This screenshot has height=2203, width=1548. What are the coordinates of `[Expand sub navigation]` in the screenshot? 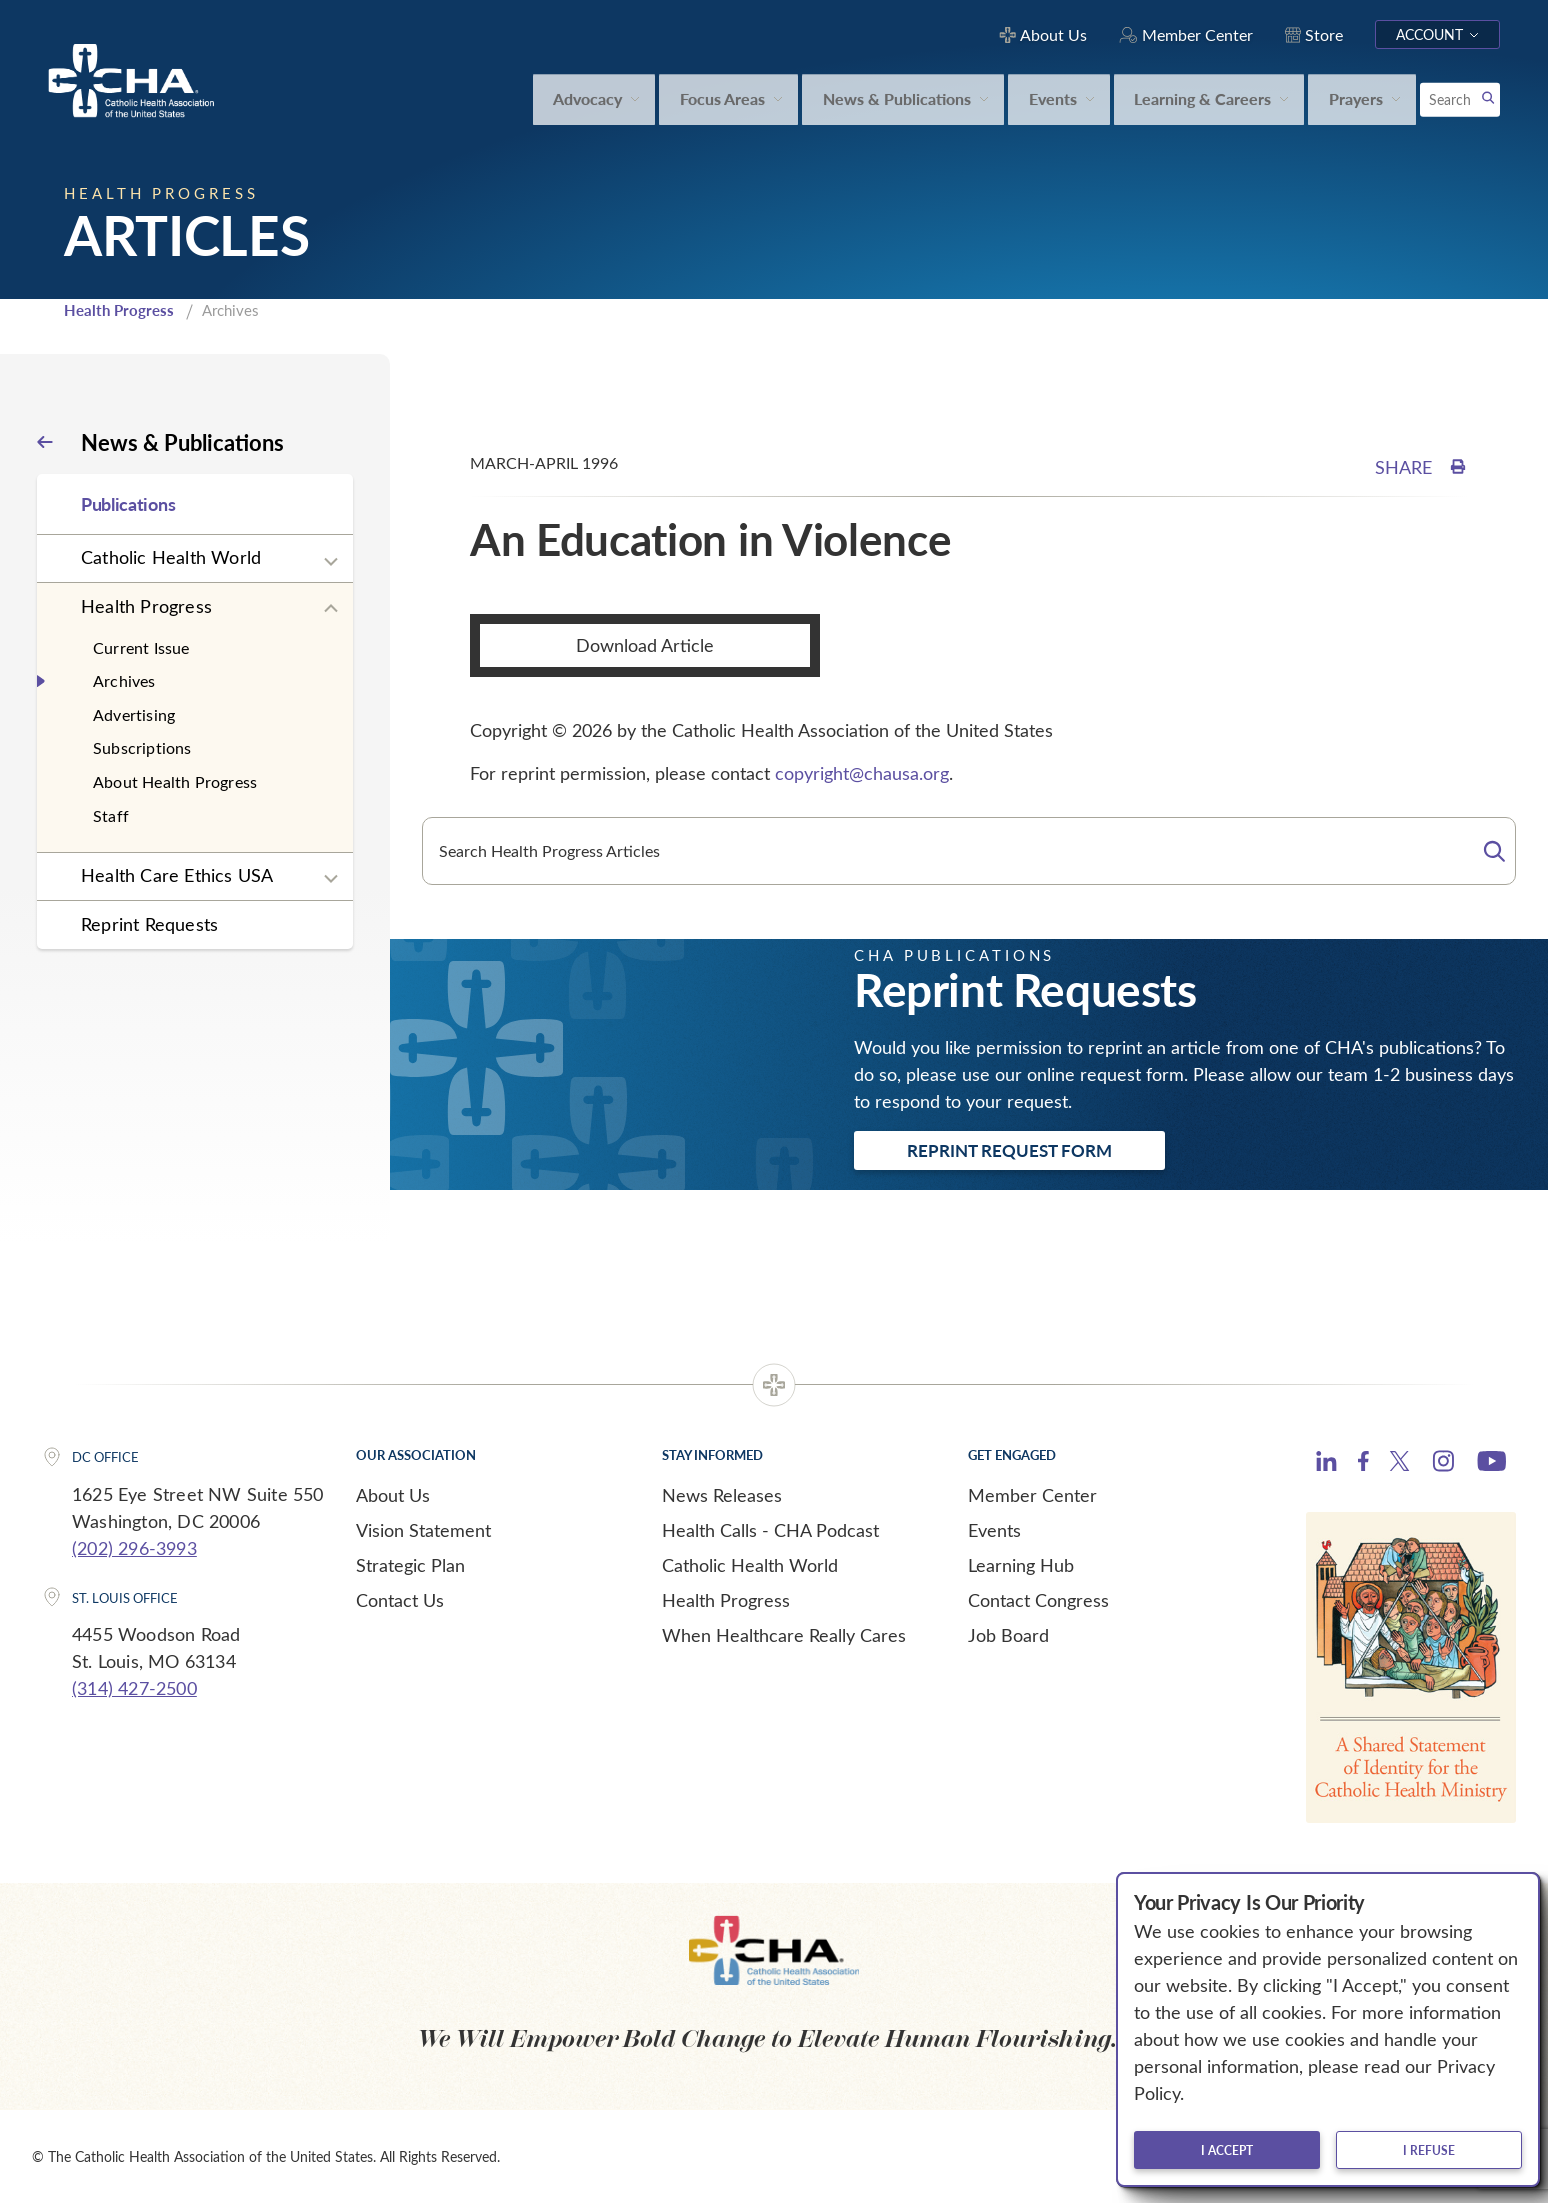 It's located at (331, 562).